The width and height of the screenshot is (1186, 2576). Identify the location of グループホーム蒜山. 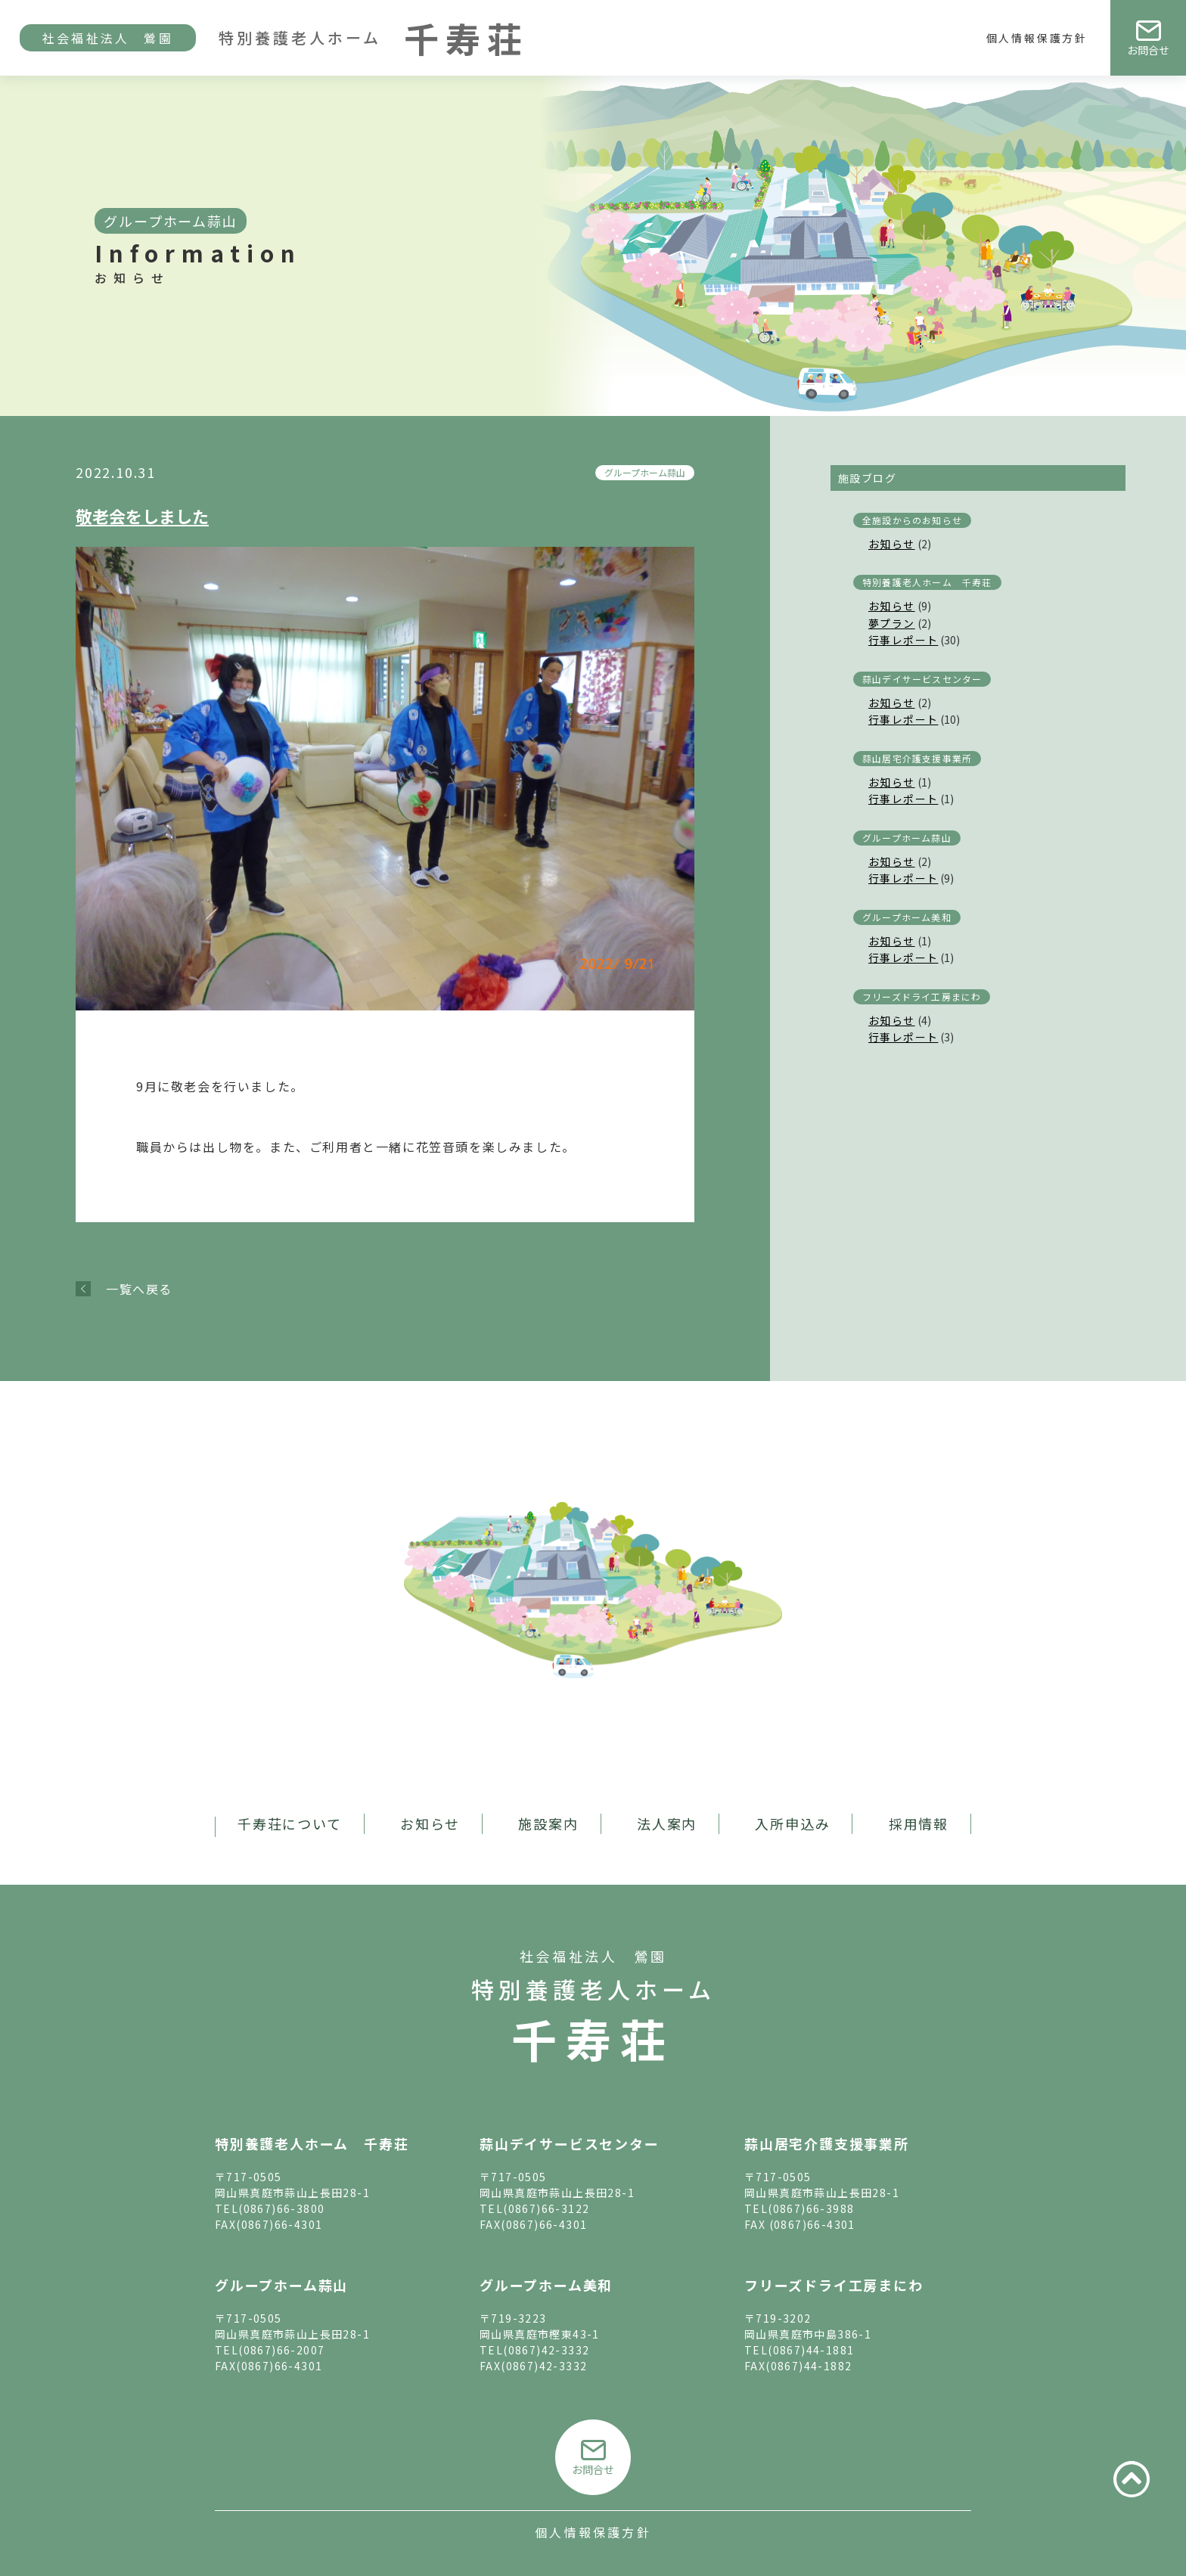
(644, 472).